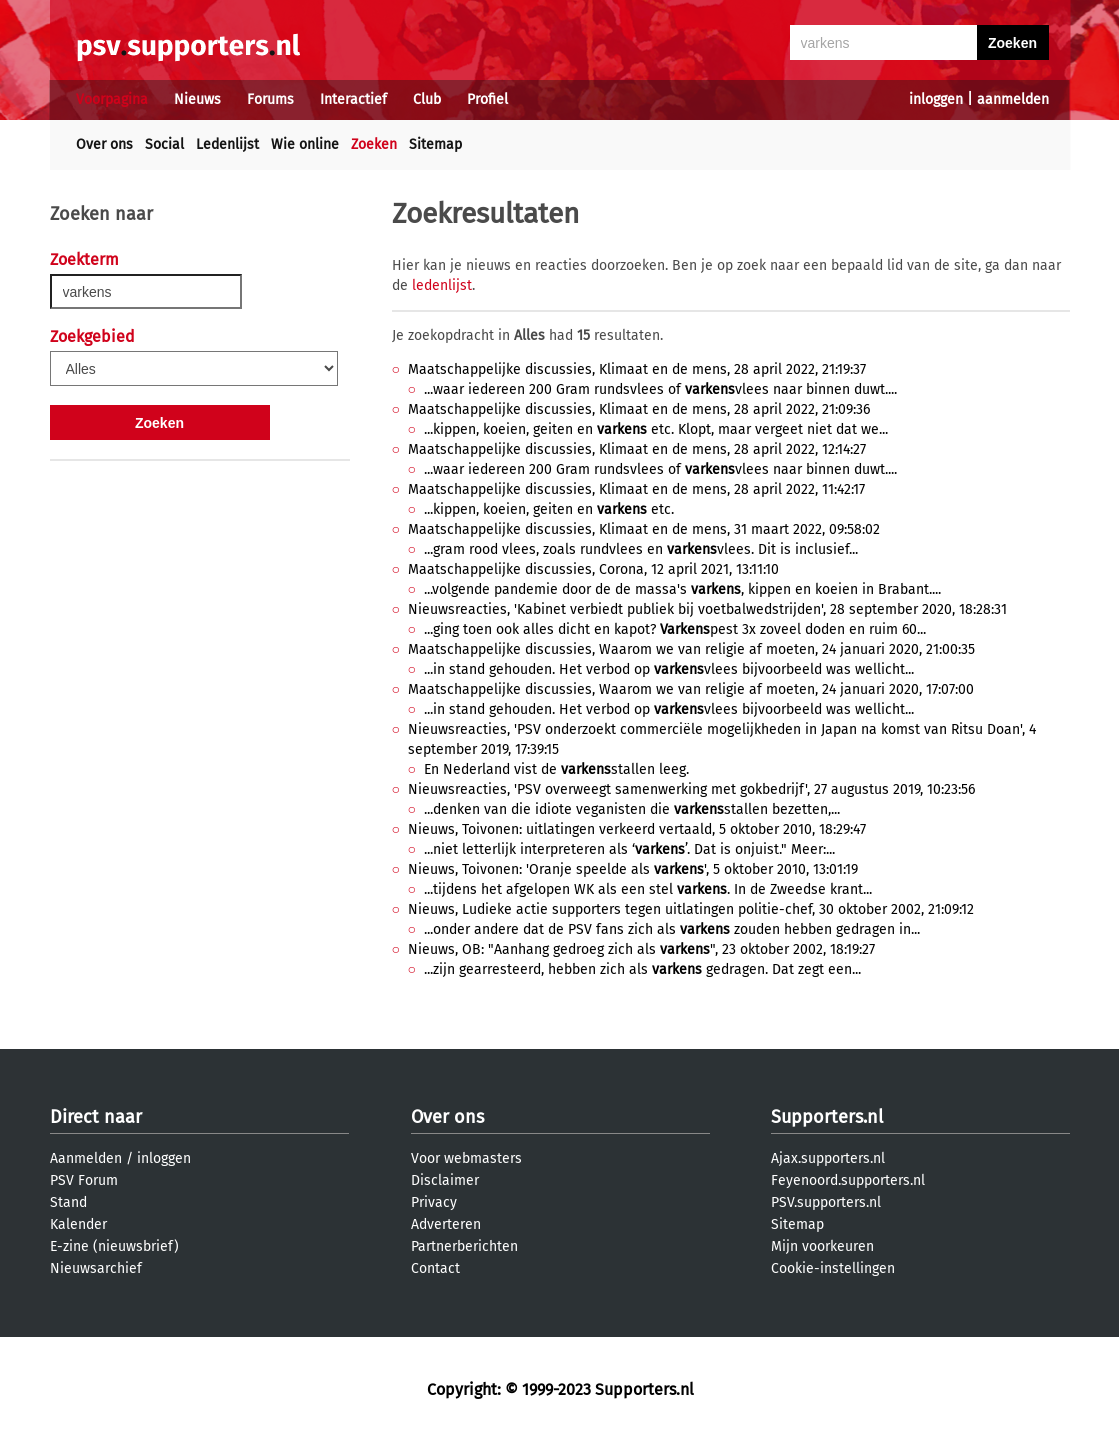  I want to click on ...niet letterlijk interpreteren als ‘’. Dat is onjuist." Meer:..., so click(629, 849).